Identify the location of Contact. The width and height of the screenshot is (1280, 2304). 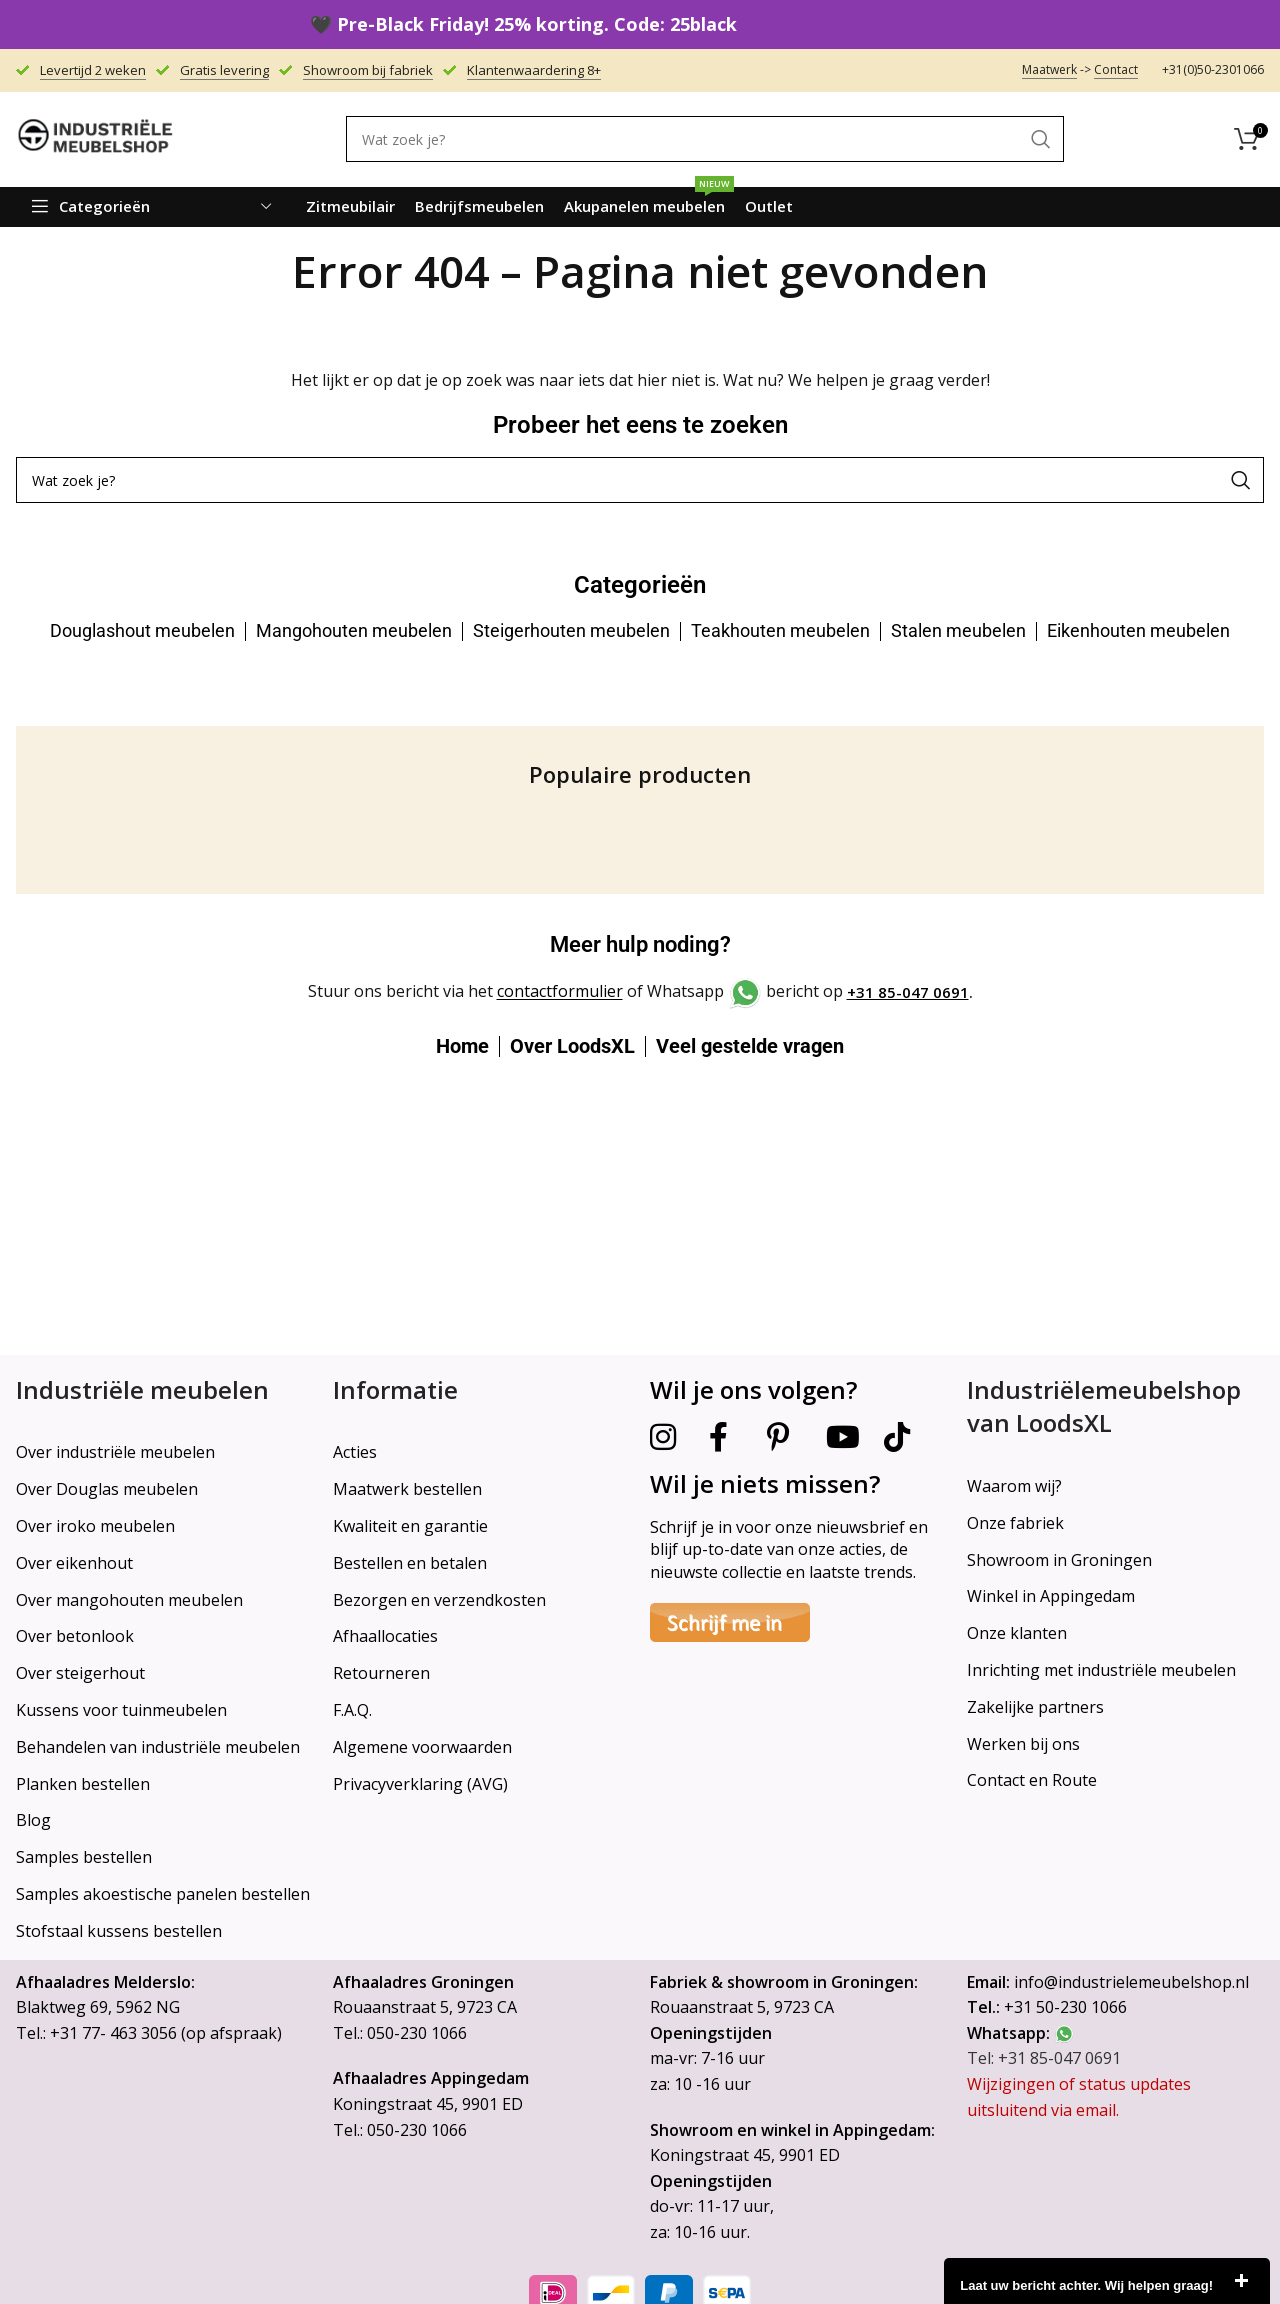
(1116, 69).